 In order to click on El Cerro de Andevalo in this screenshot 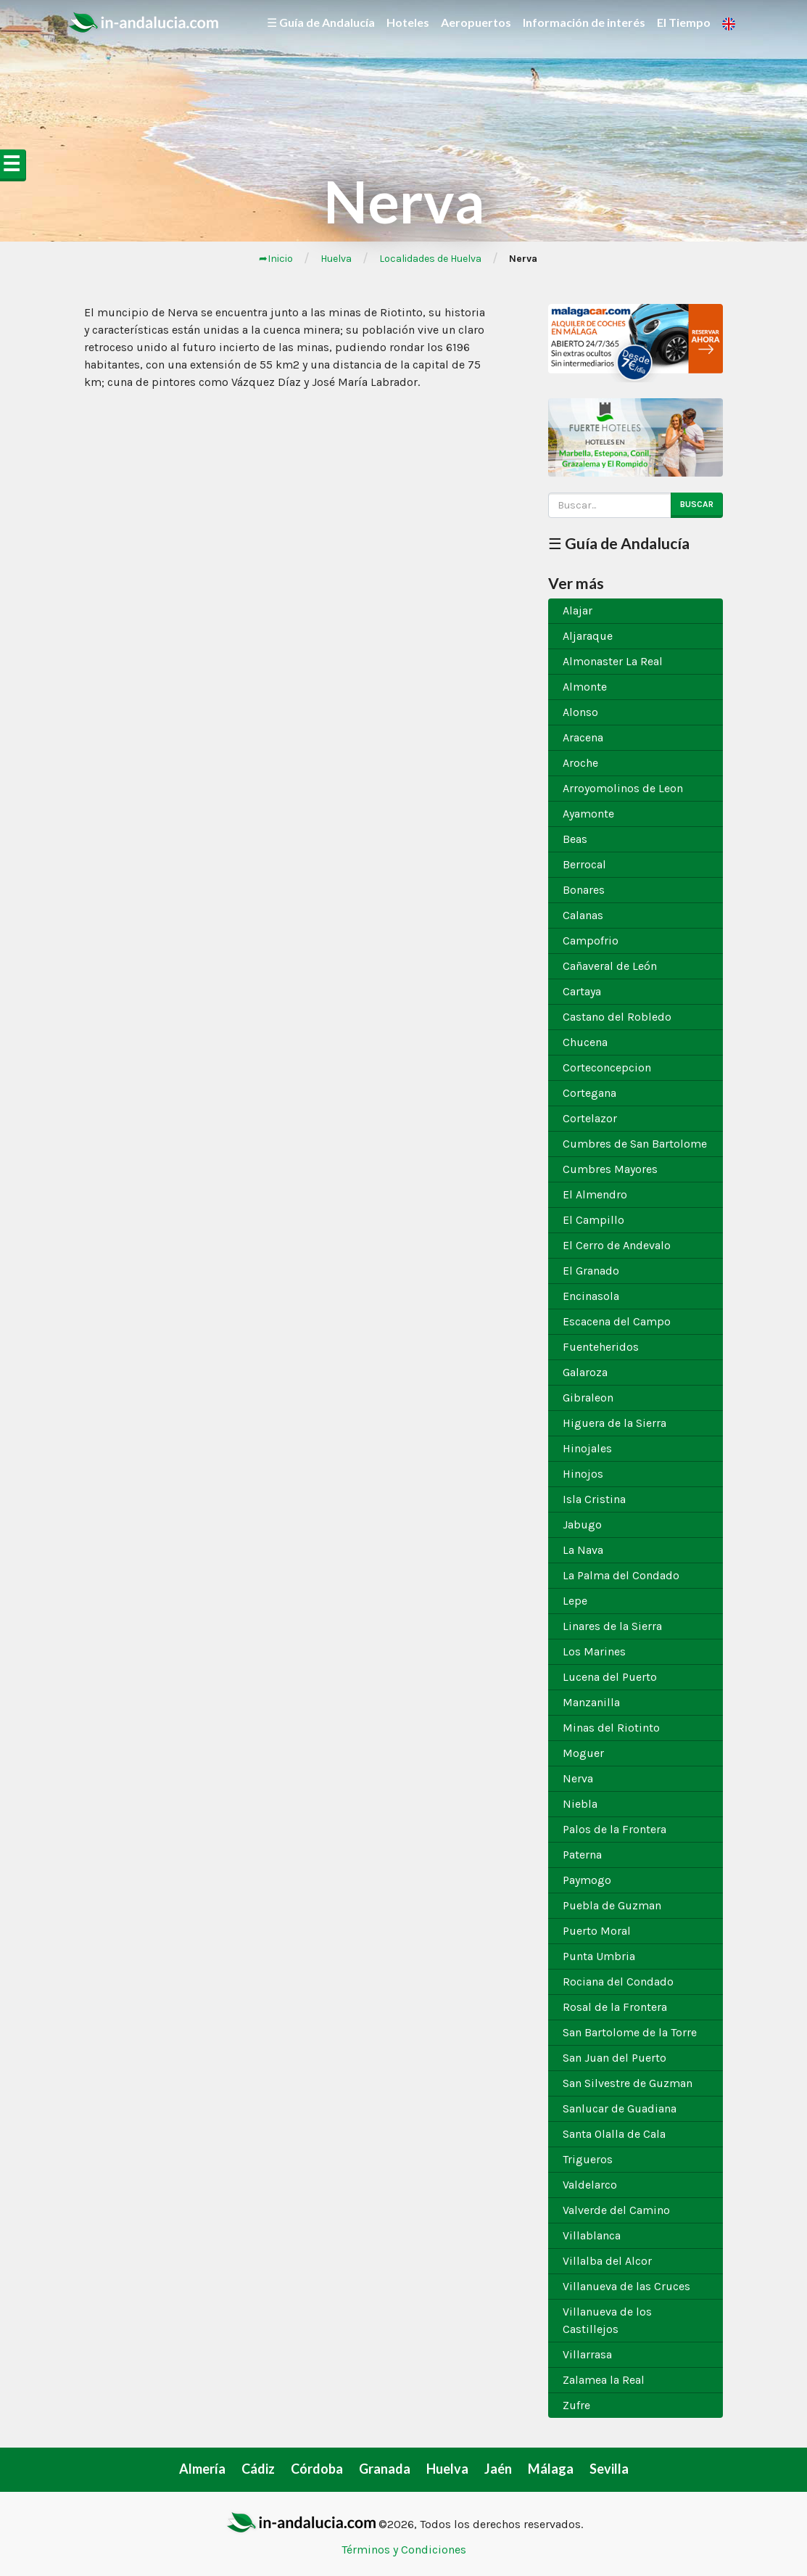, I will do `click(617, 1245)`.